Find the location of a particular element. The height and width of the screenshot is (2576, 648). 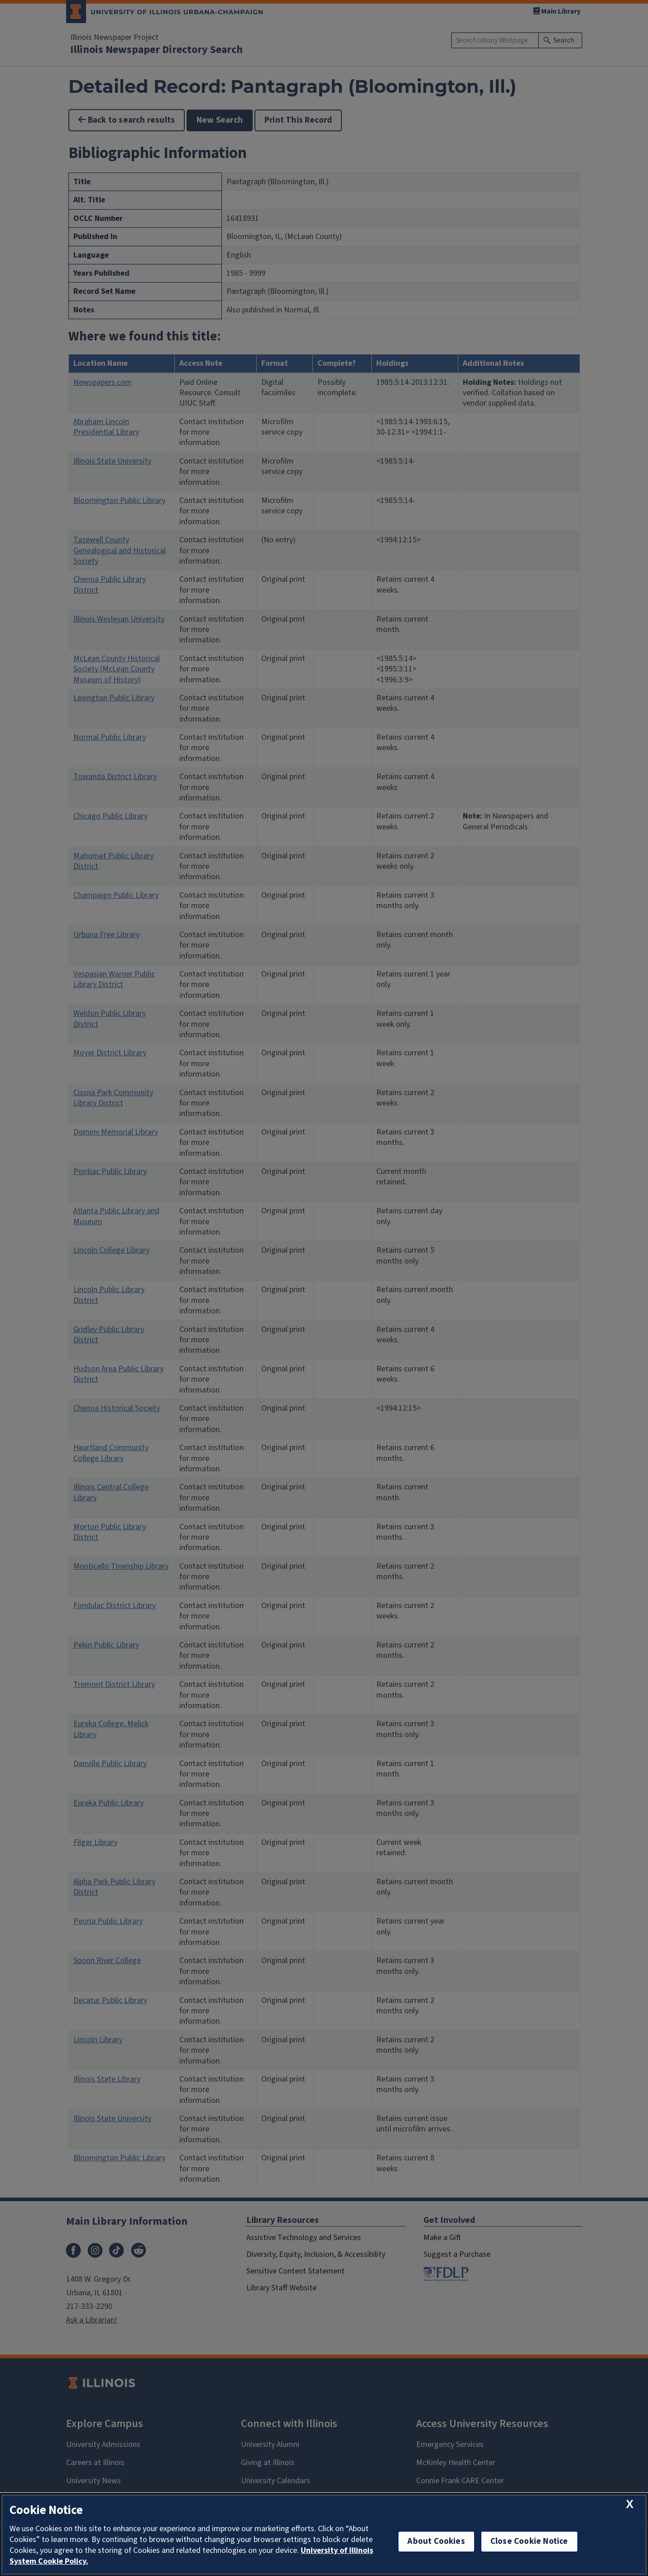

[close cookie notice] is located at coordinates (630, 2504).